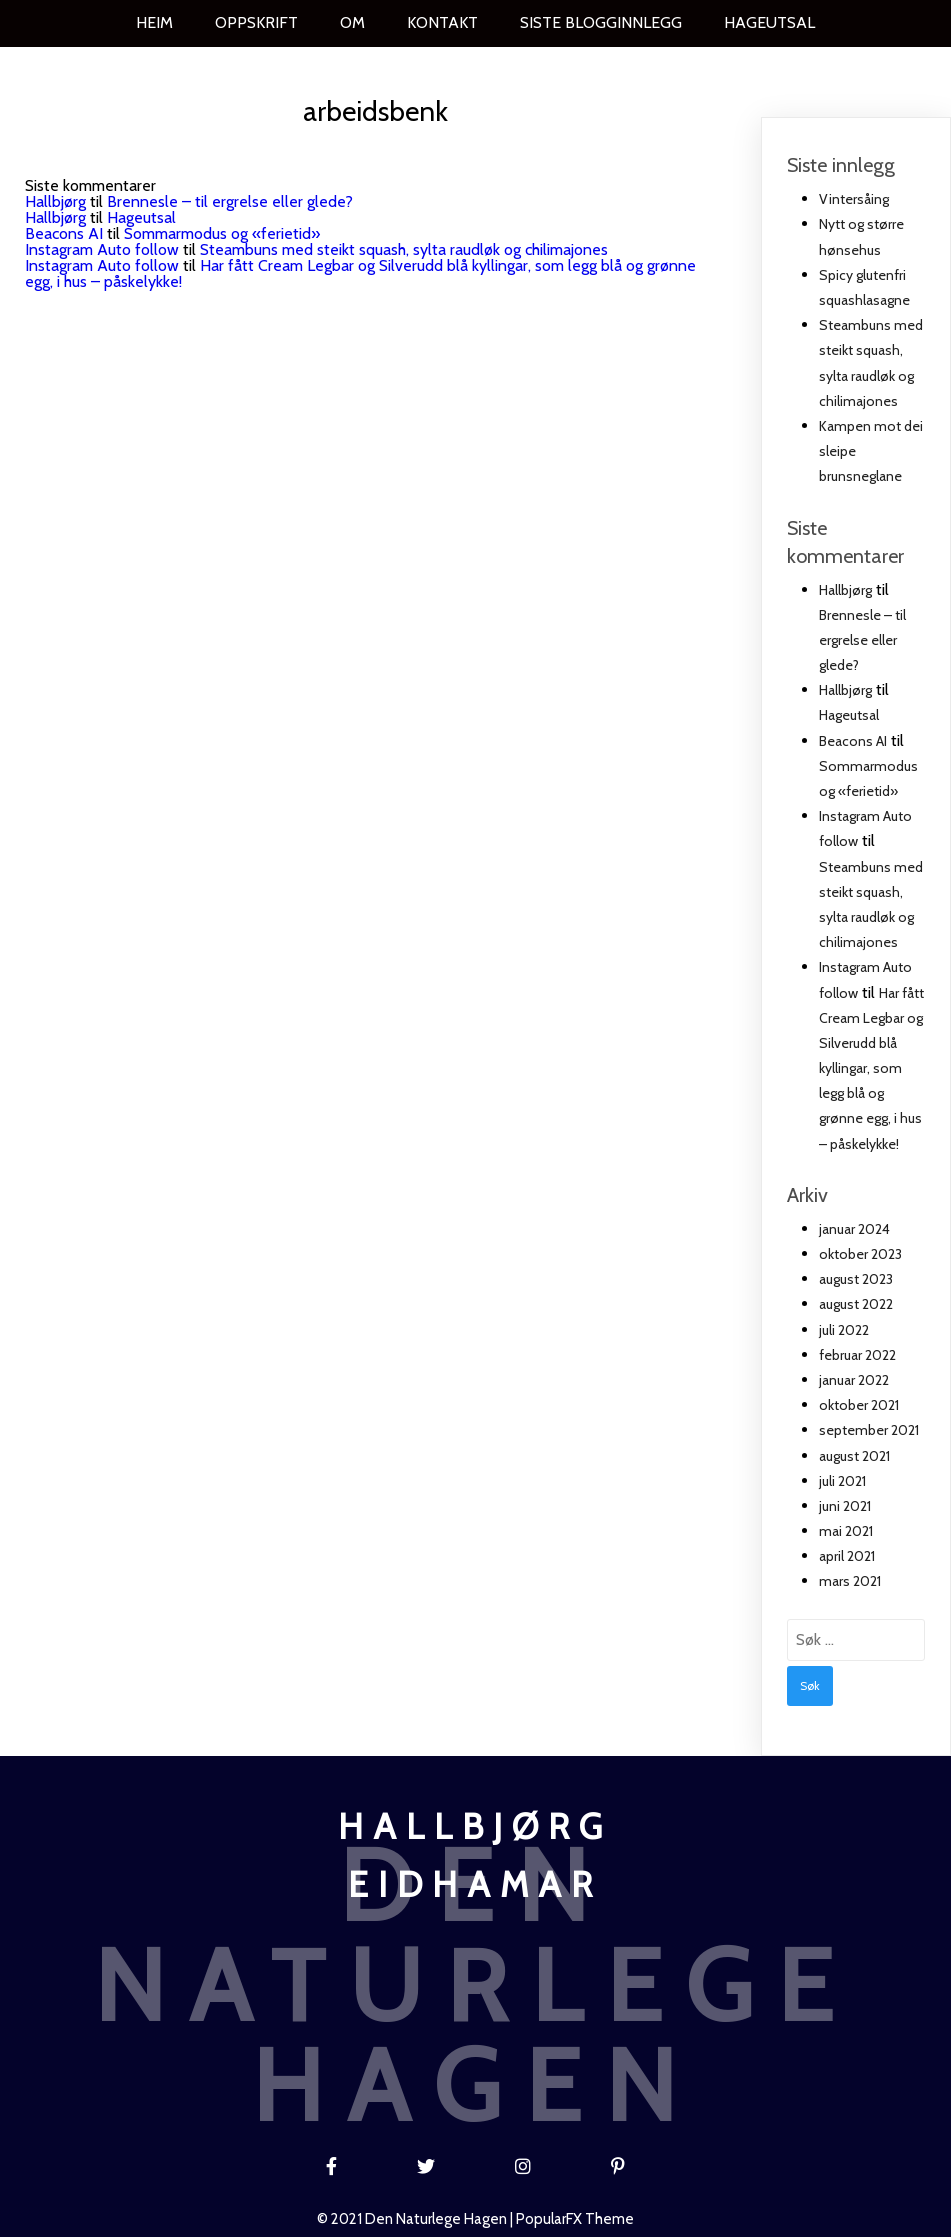 This screenshot has width=951, height=2237. What do you see at coordinates (869, 1429) in the screenshot?
I see `september 2021` at bounding box center [869, 1429].